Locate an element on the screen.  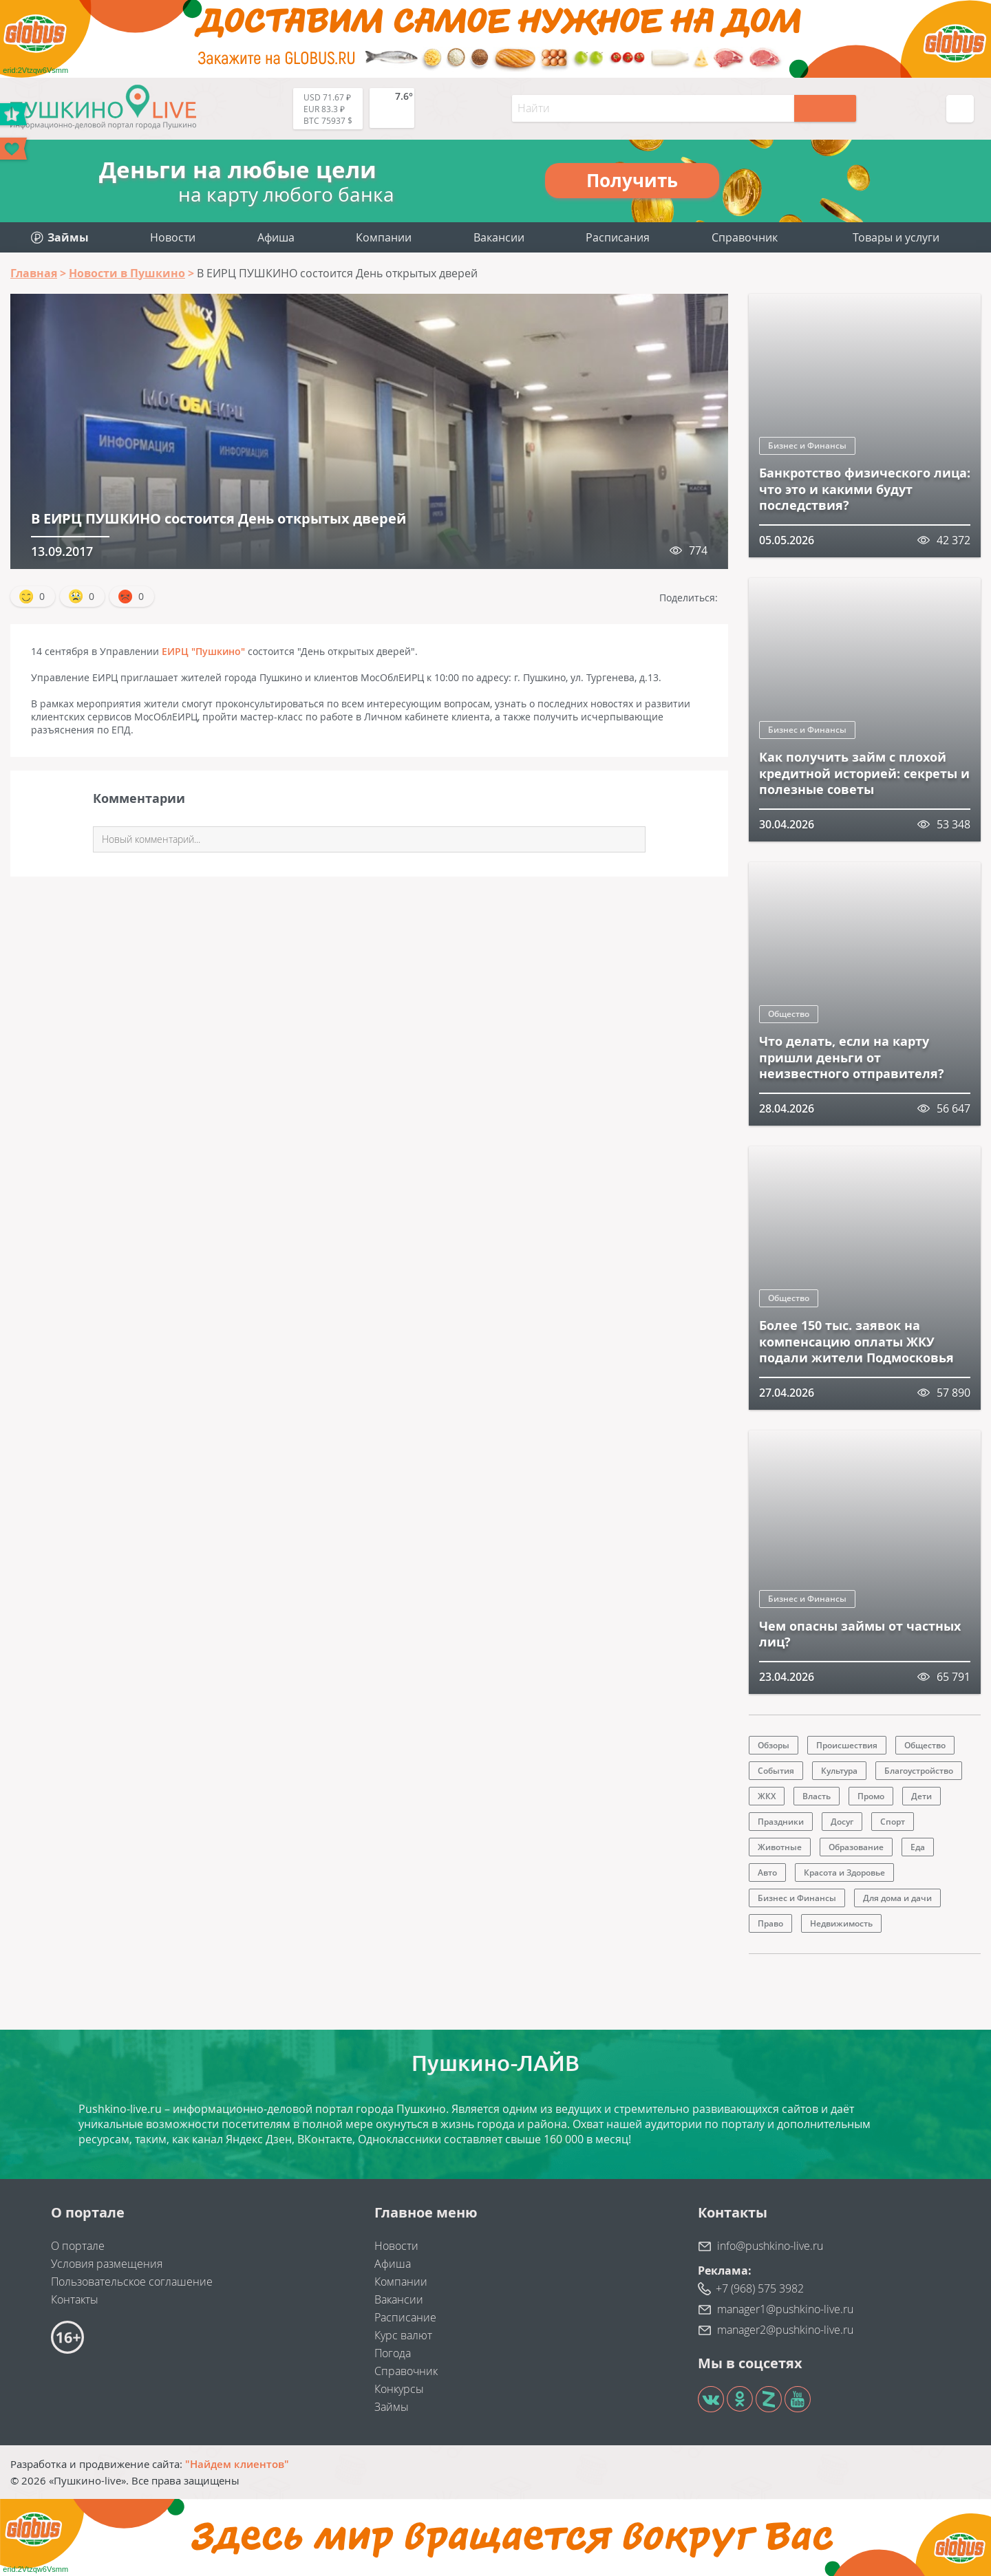
Компании is located at coordinates (384, 237).